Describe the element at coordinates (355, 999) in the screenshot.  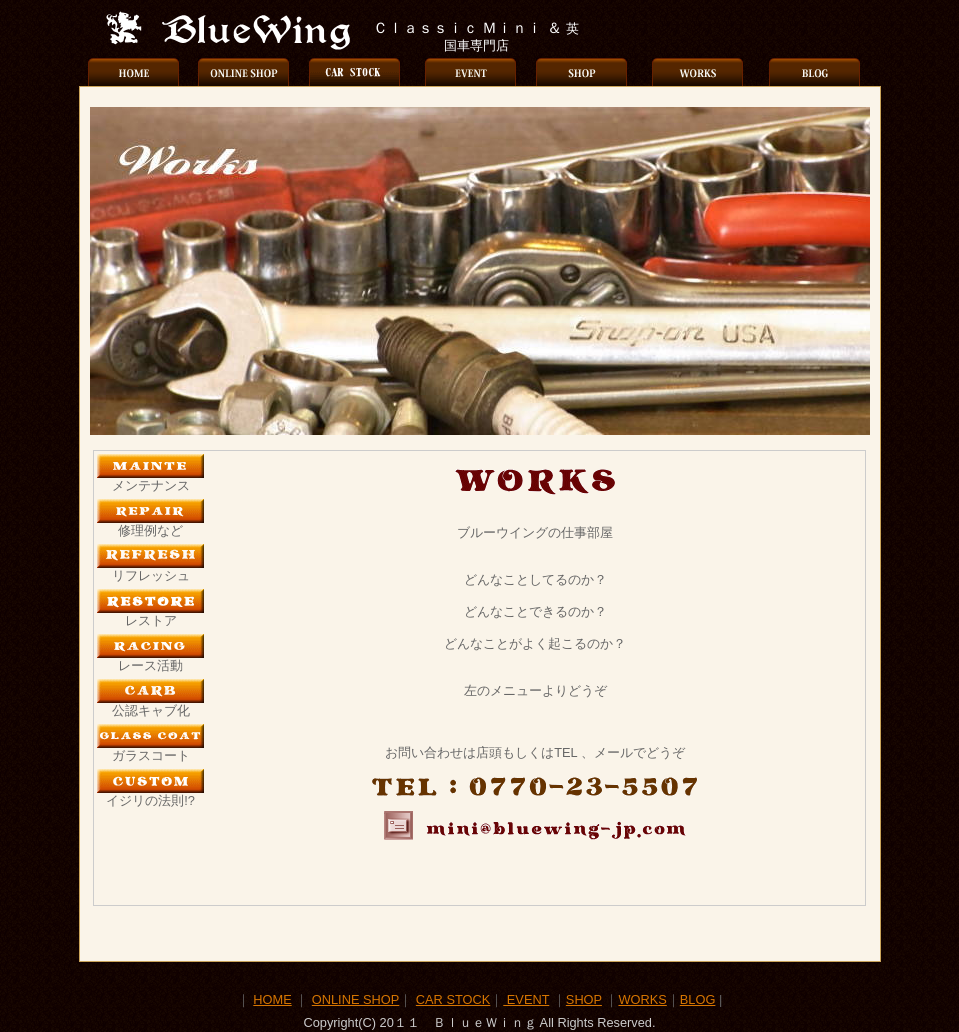
I see `ONLINE SHOP` at that location.